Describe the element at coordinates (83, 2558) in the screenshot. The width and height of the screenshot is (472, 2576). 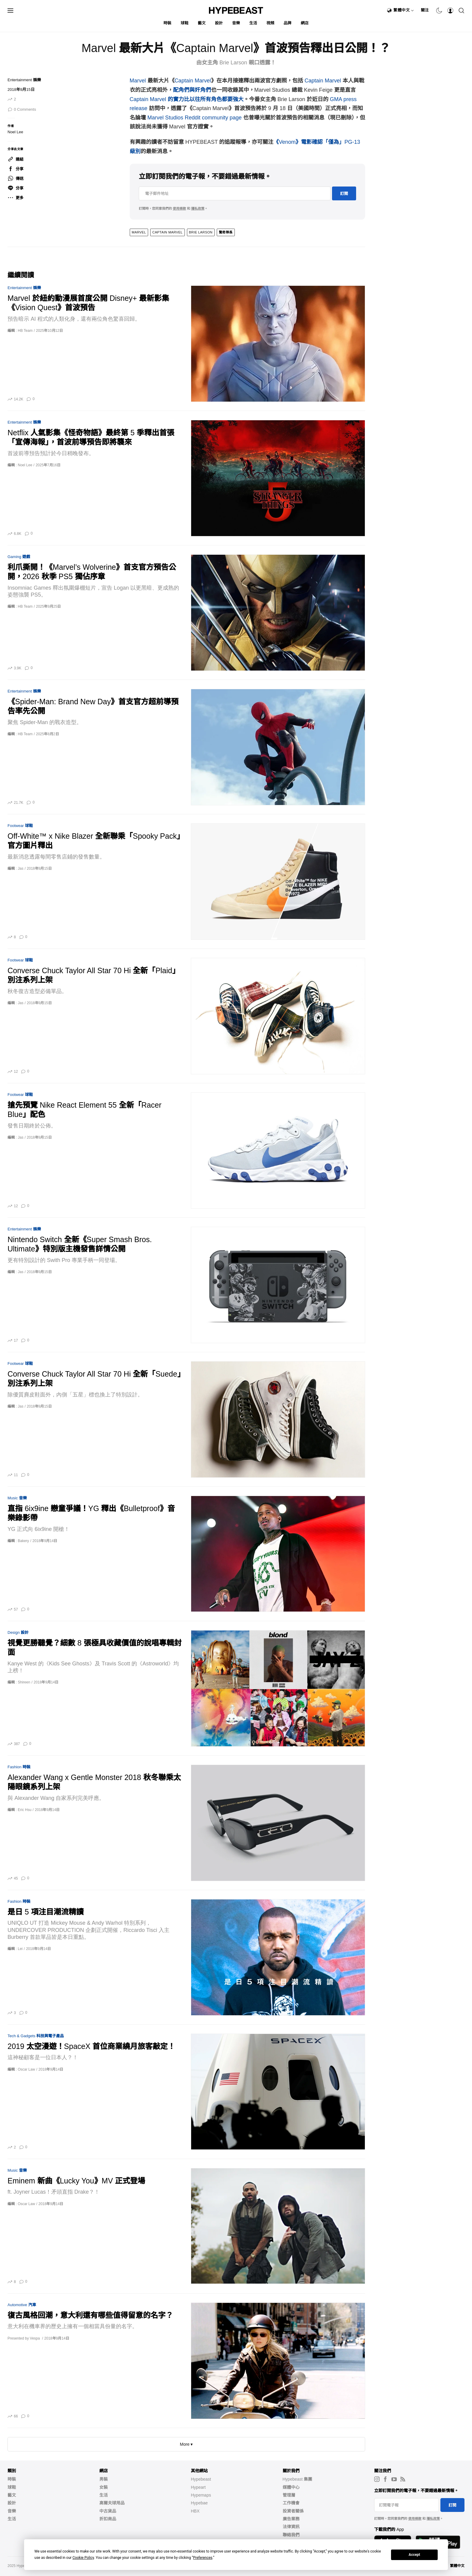
I see `Cookie Policy [button]` at that location.